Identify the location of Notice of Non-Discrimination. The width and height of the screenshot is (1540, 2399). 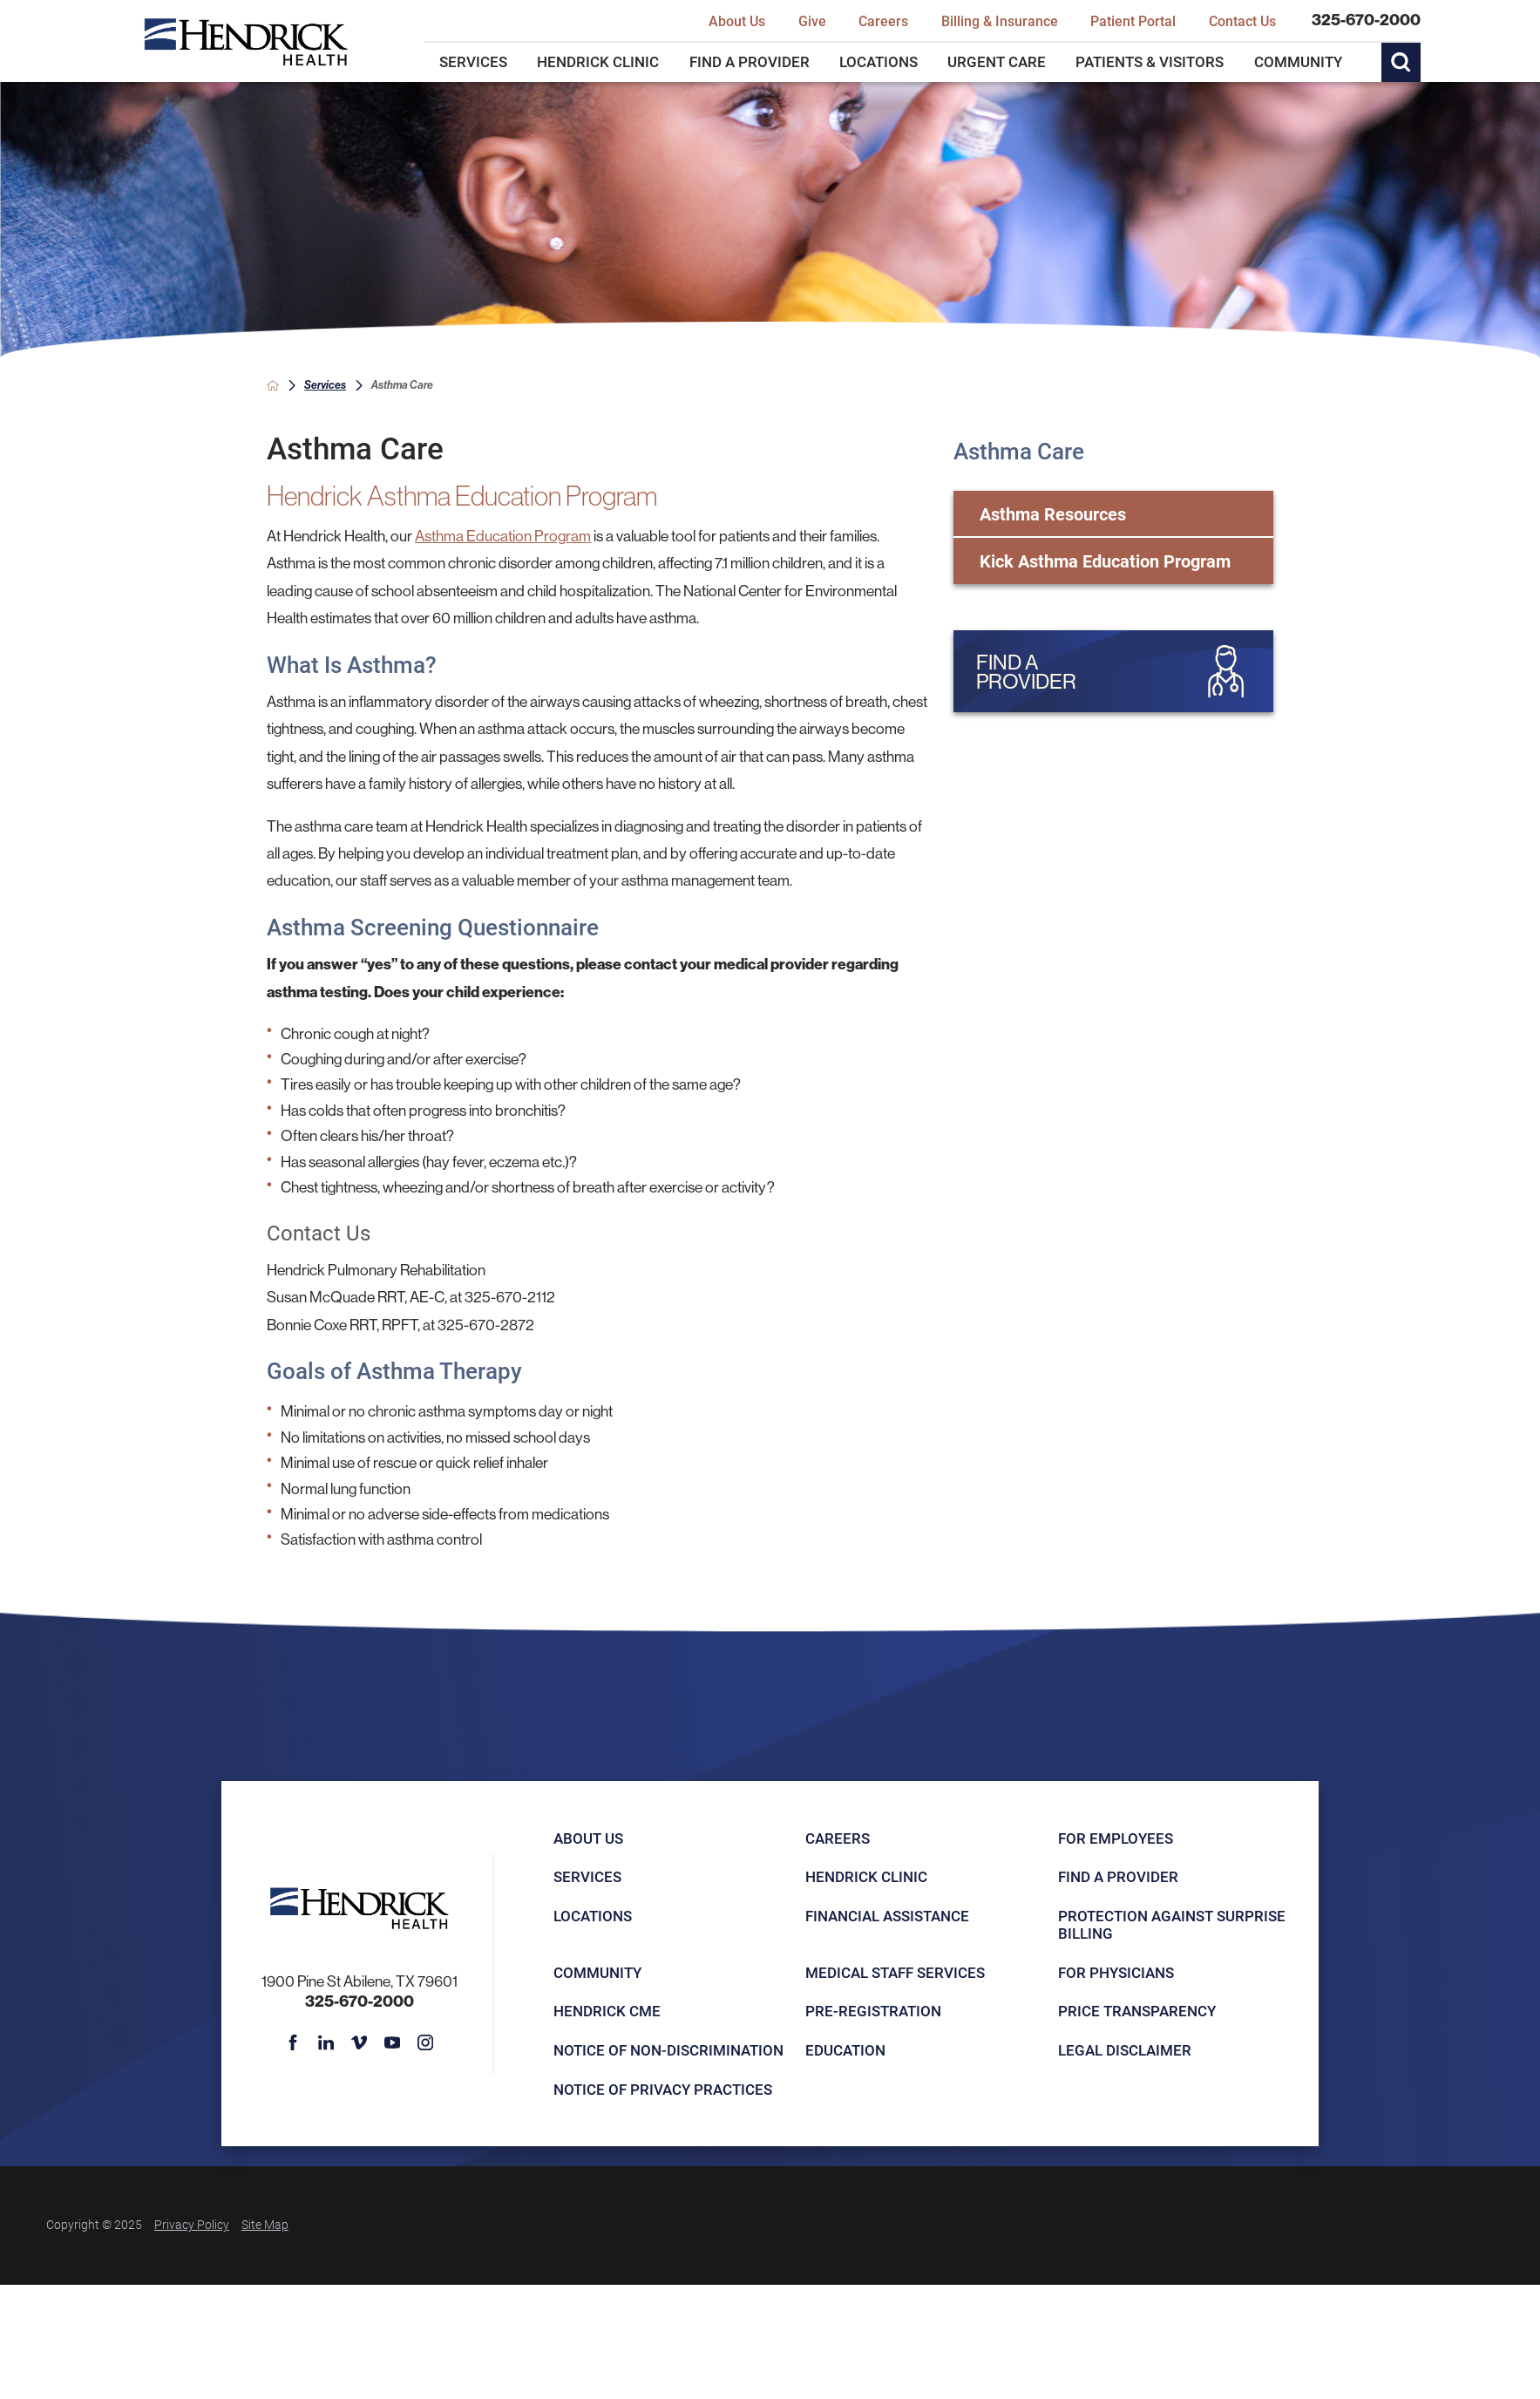
(668, 2050).